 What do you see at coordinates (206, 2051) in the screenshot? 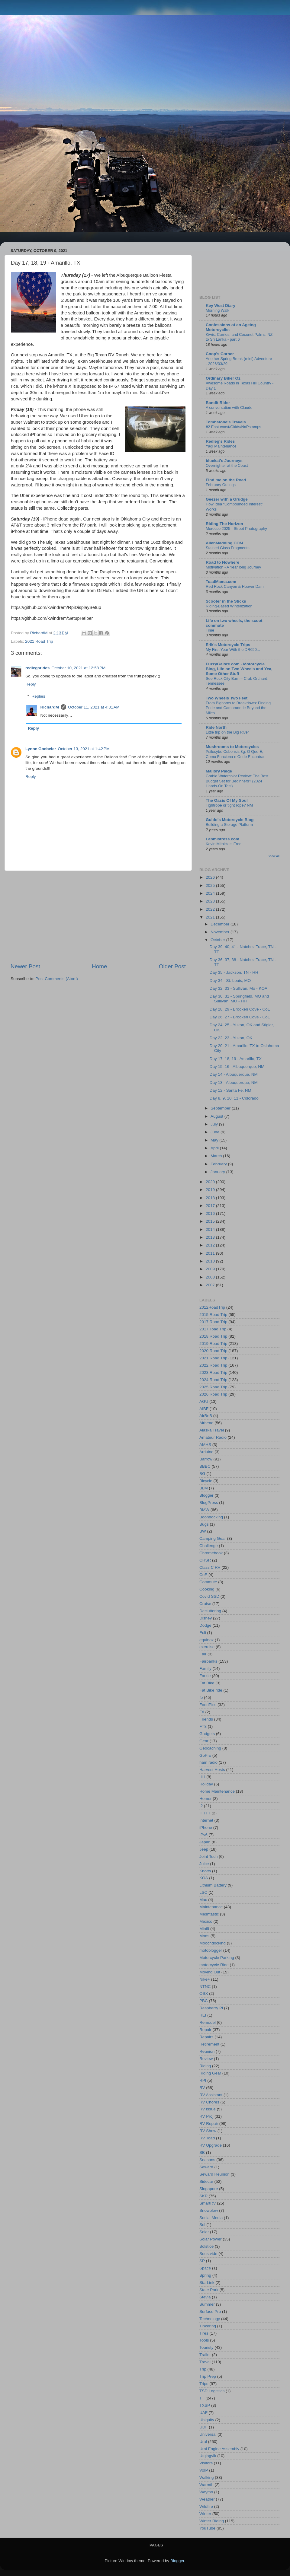
I see `Reunion` at bounding box center [206, 2051].